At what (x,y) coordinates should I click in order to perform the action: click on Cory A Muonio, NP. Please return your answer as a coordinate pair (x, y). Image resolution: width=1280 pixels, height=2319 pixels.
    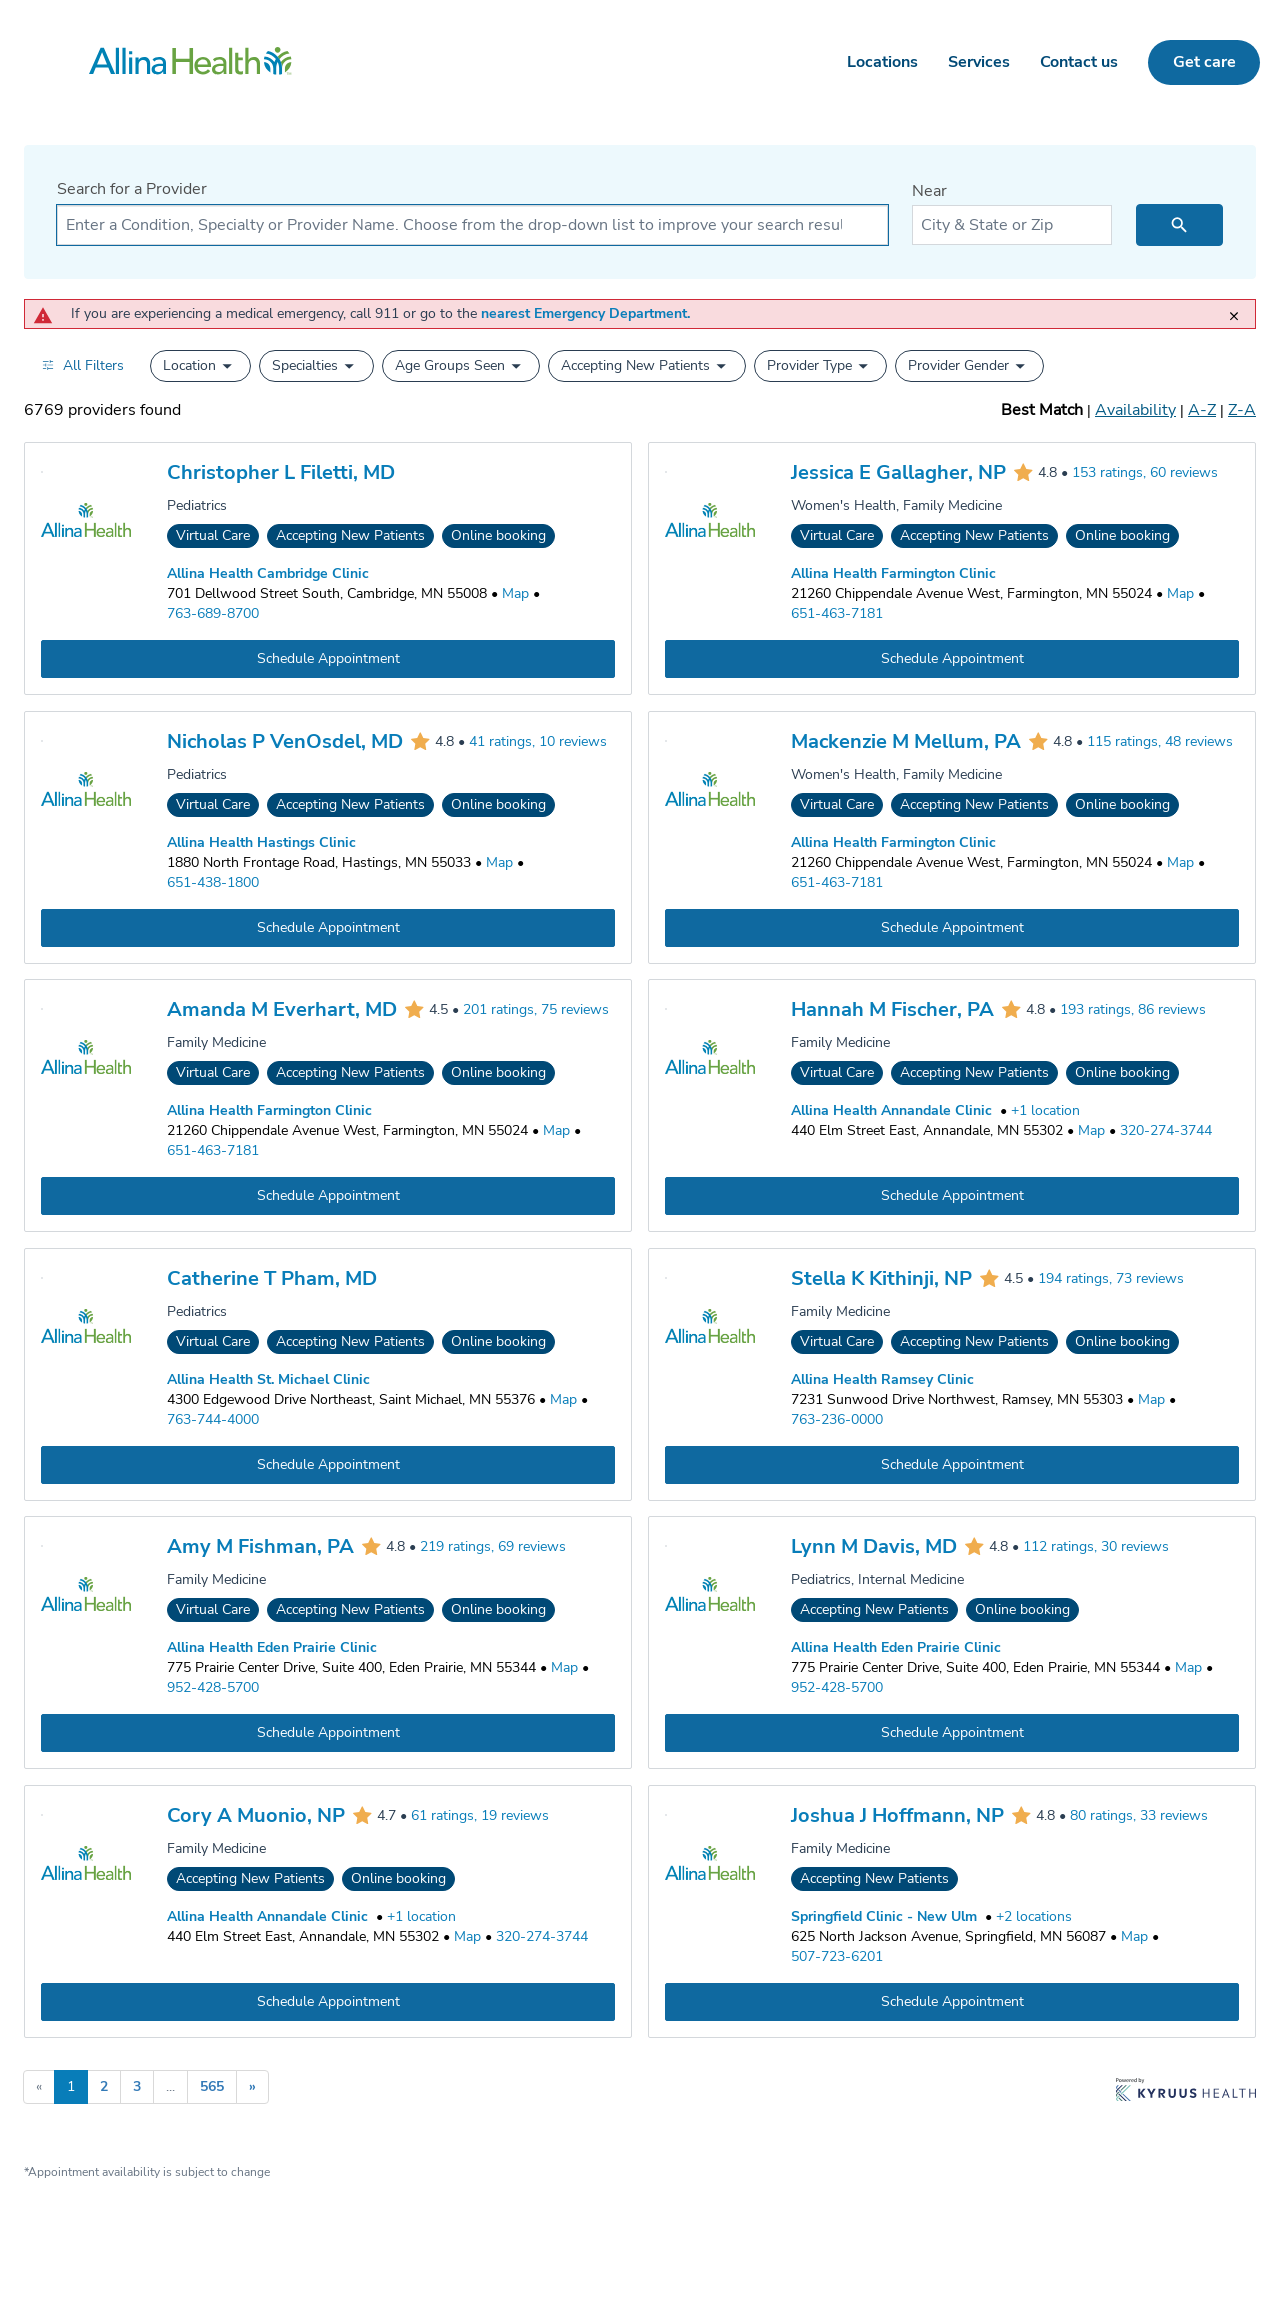
    Looking at the image, I should click on (256, 1815).